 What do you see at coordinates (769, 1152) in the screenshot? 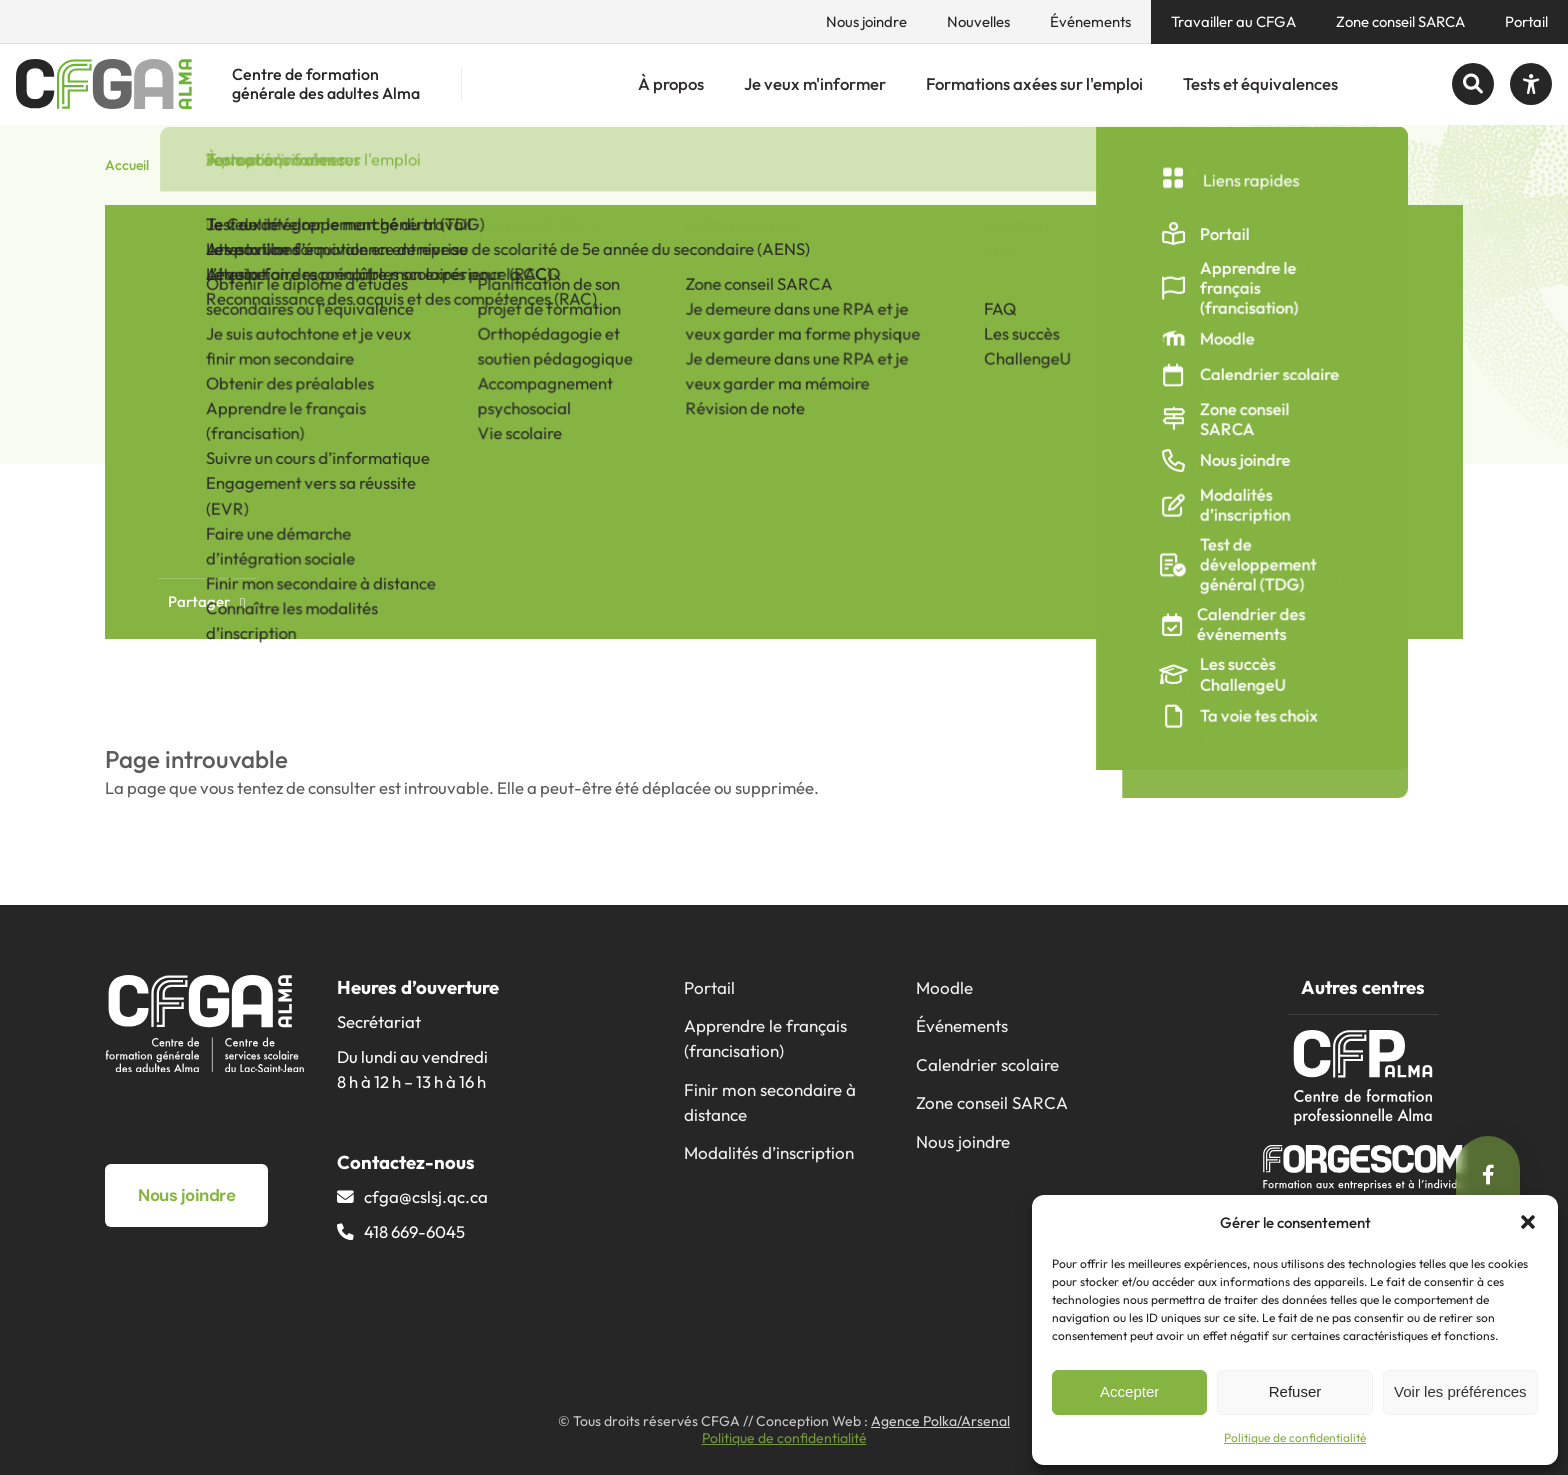
I see `Modalités d’inscription` at bounding box center [769, 1152].